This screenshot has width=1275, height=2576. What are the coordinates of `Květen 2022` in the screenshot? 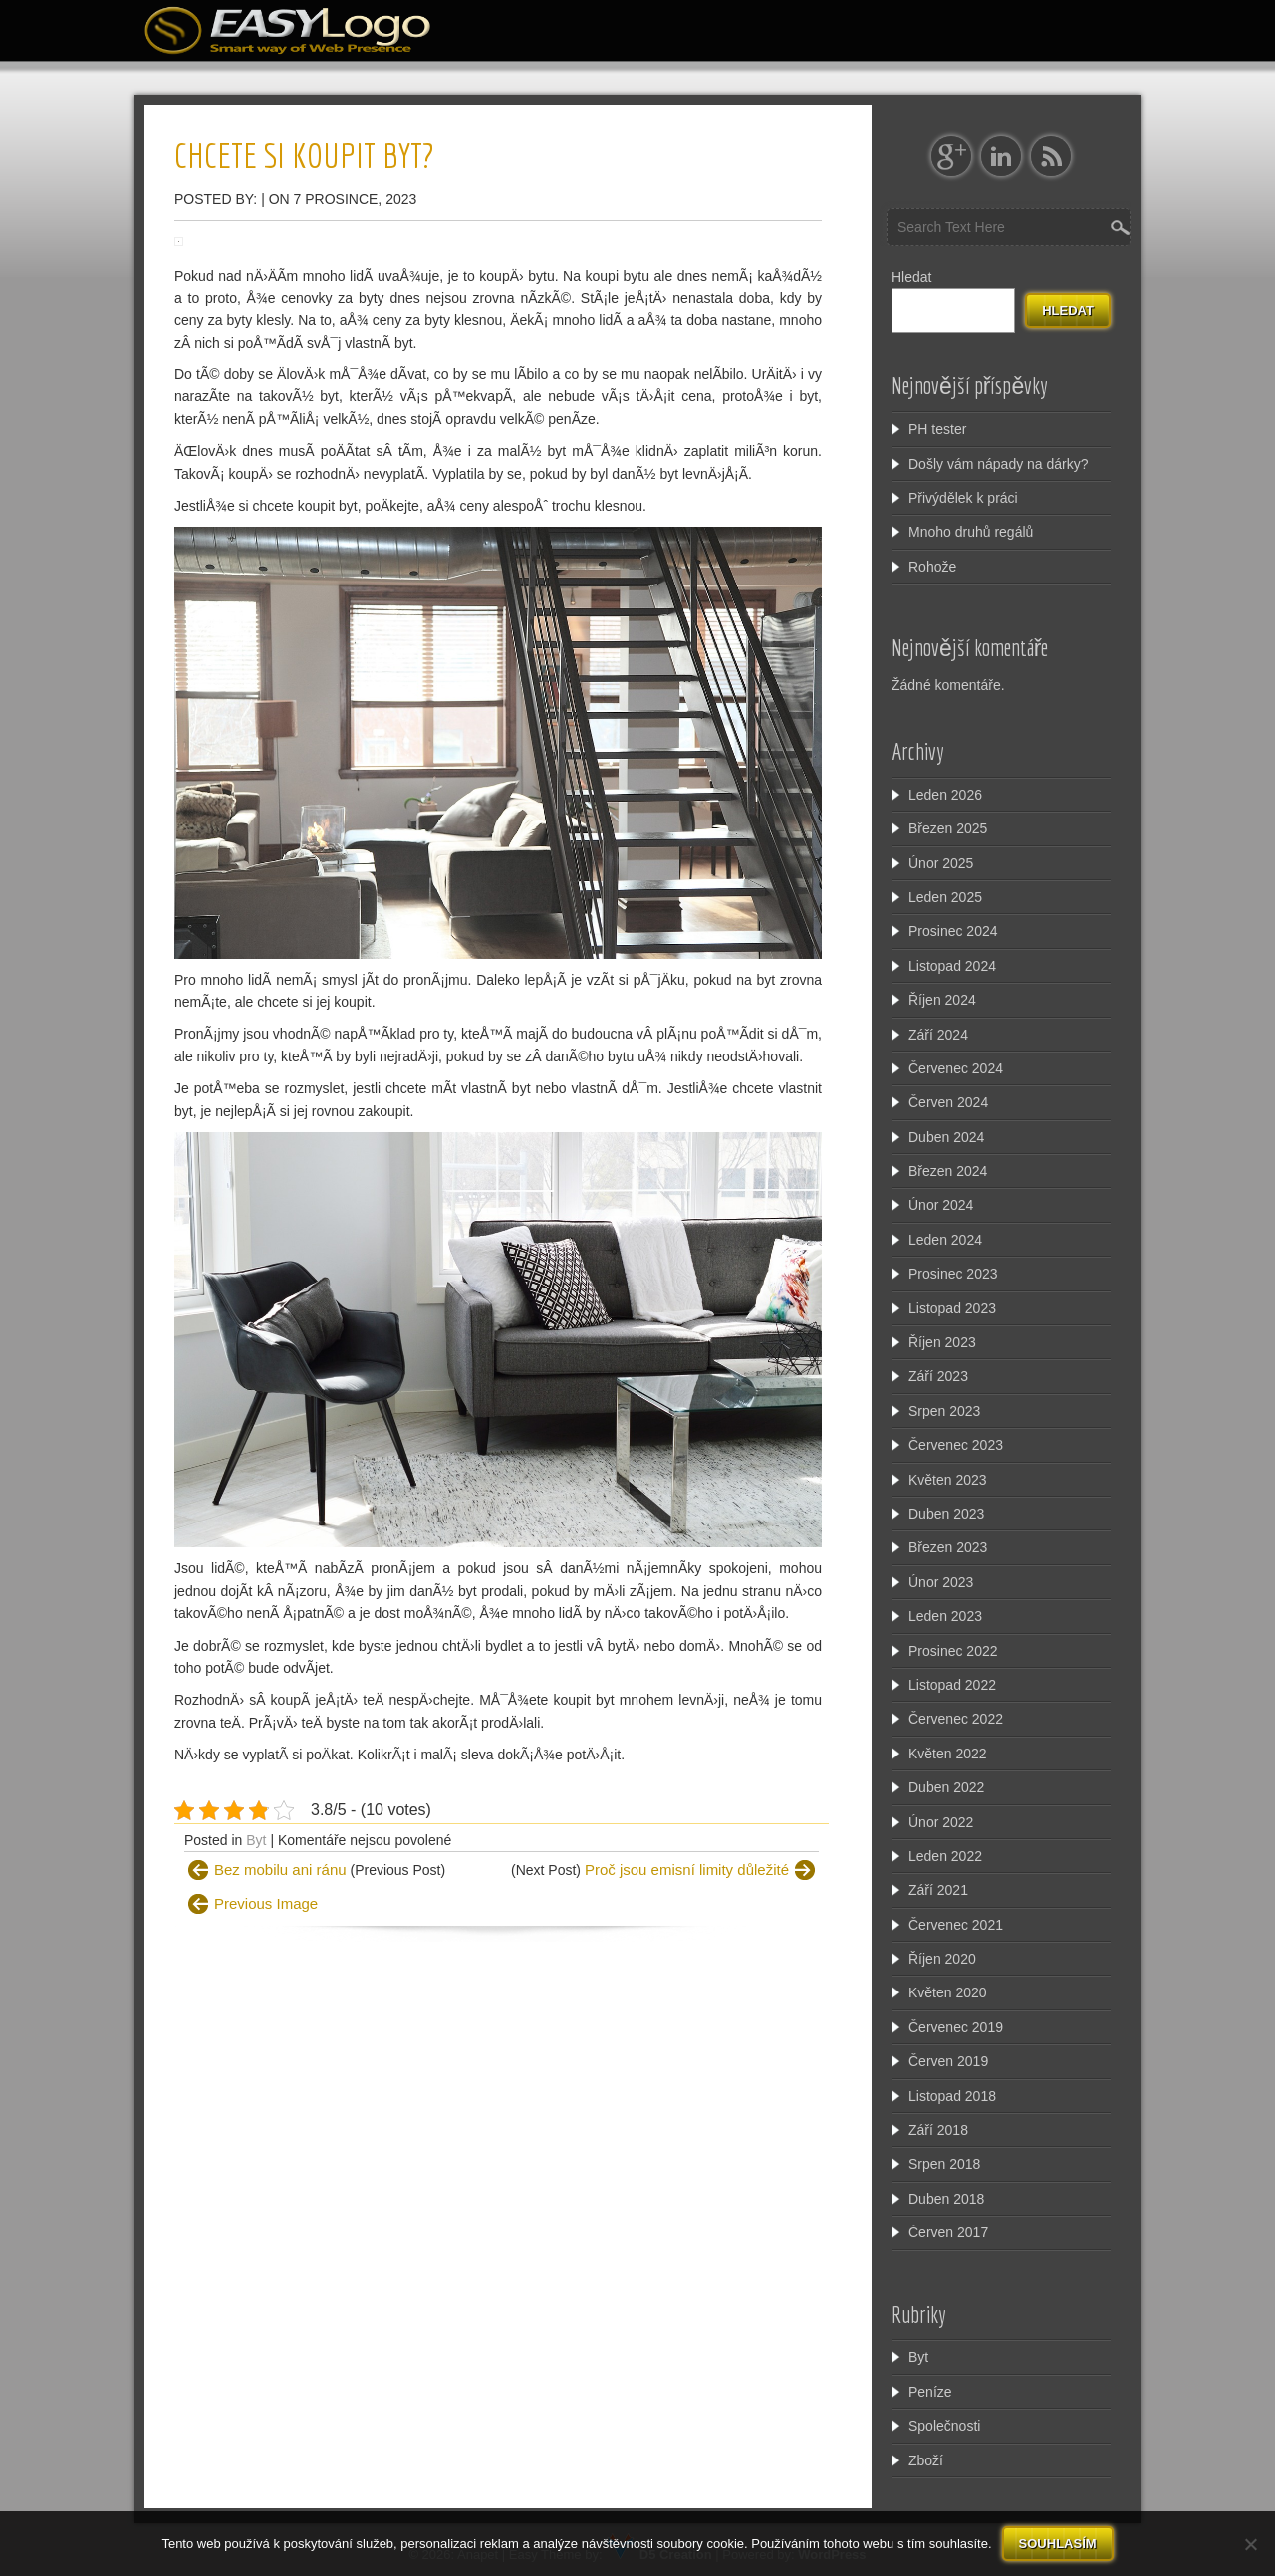 It's located at (947, 1753).